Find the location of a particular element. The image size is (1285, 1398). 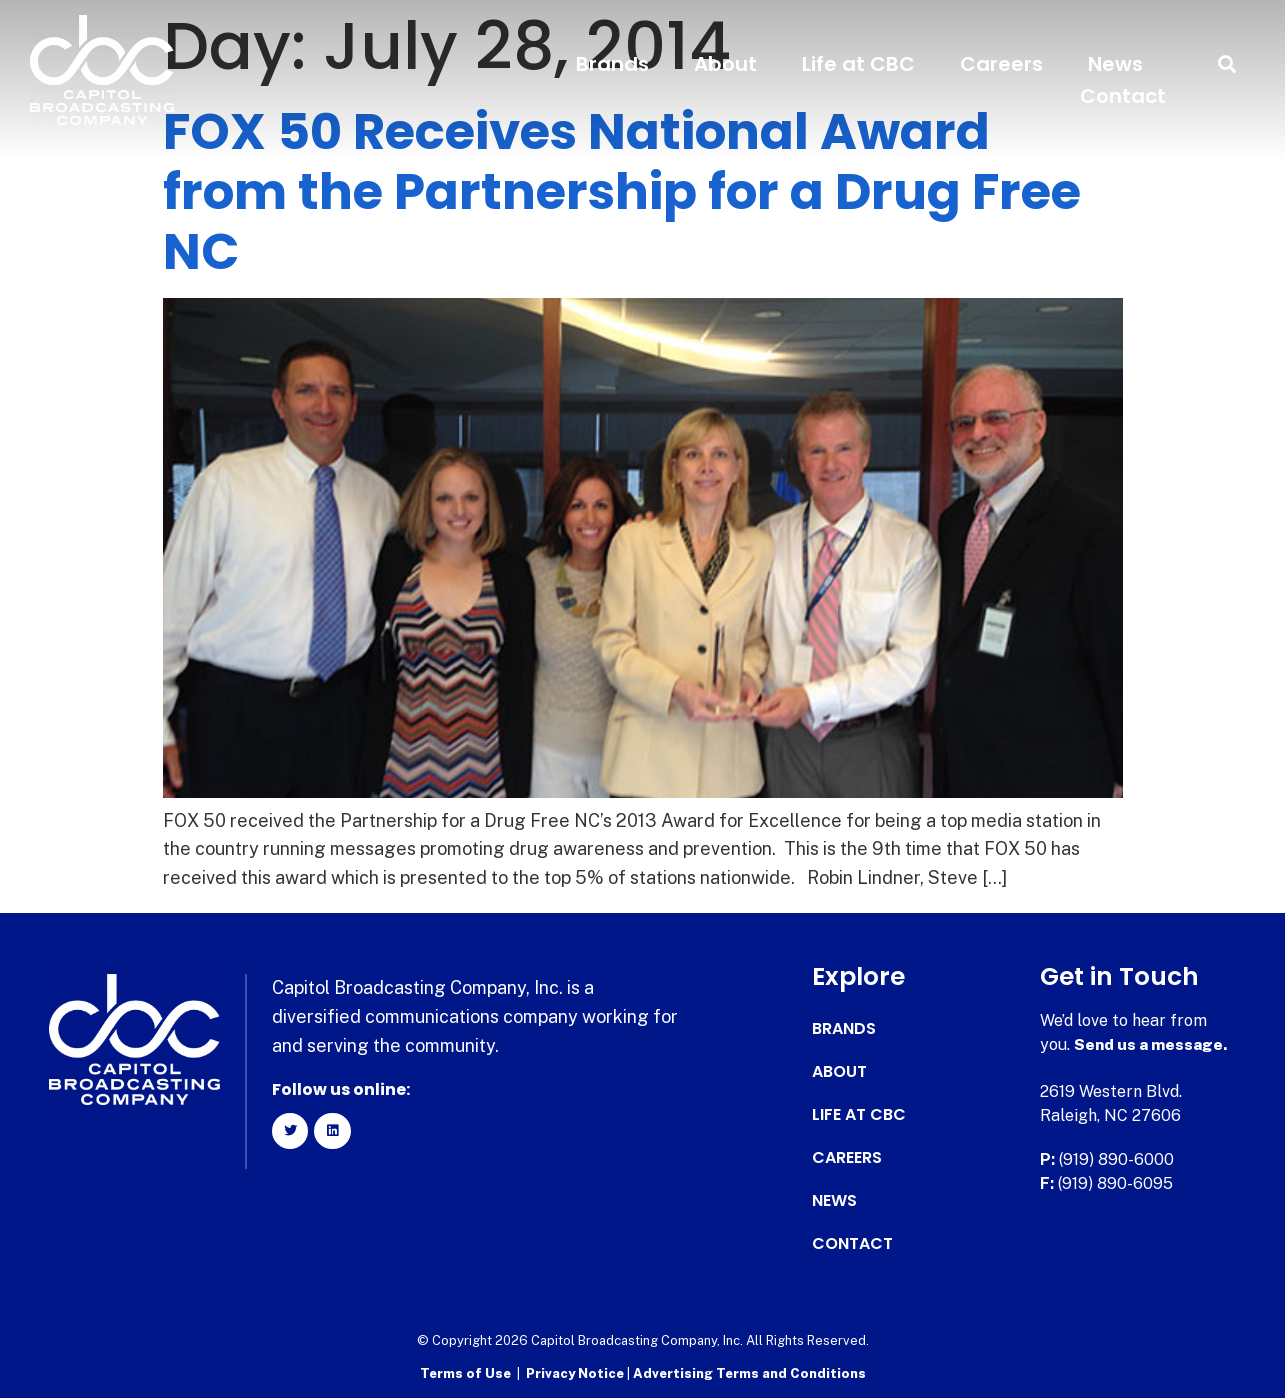

Terms of Use is located at coordinates (465, 1373).